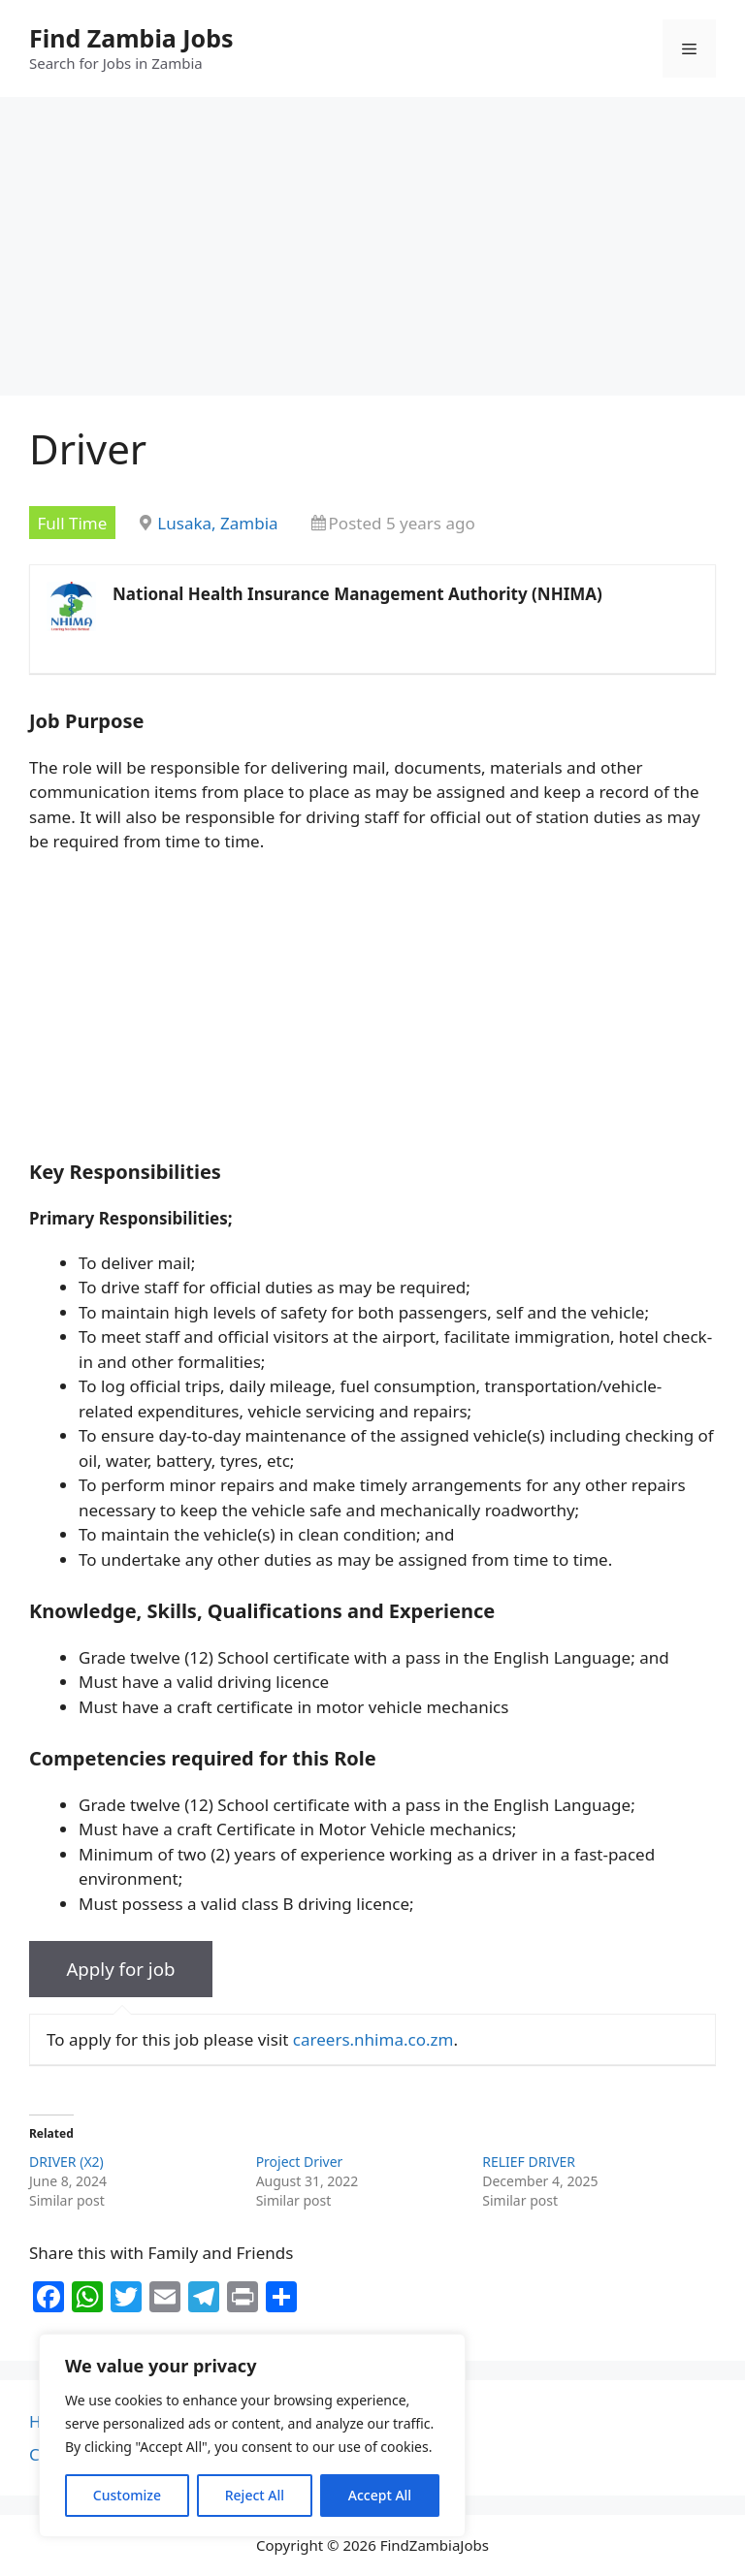  What do you see at coordinates (379, 2495) in the screenshot?
I see `Accept All` at bounding box center [379, 2495].